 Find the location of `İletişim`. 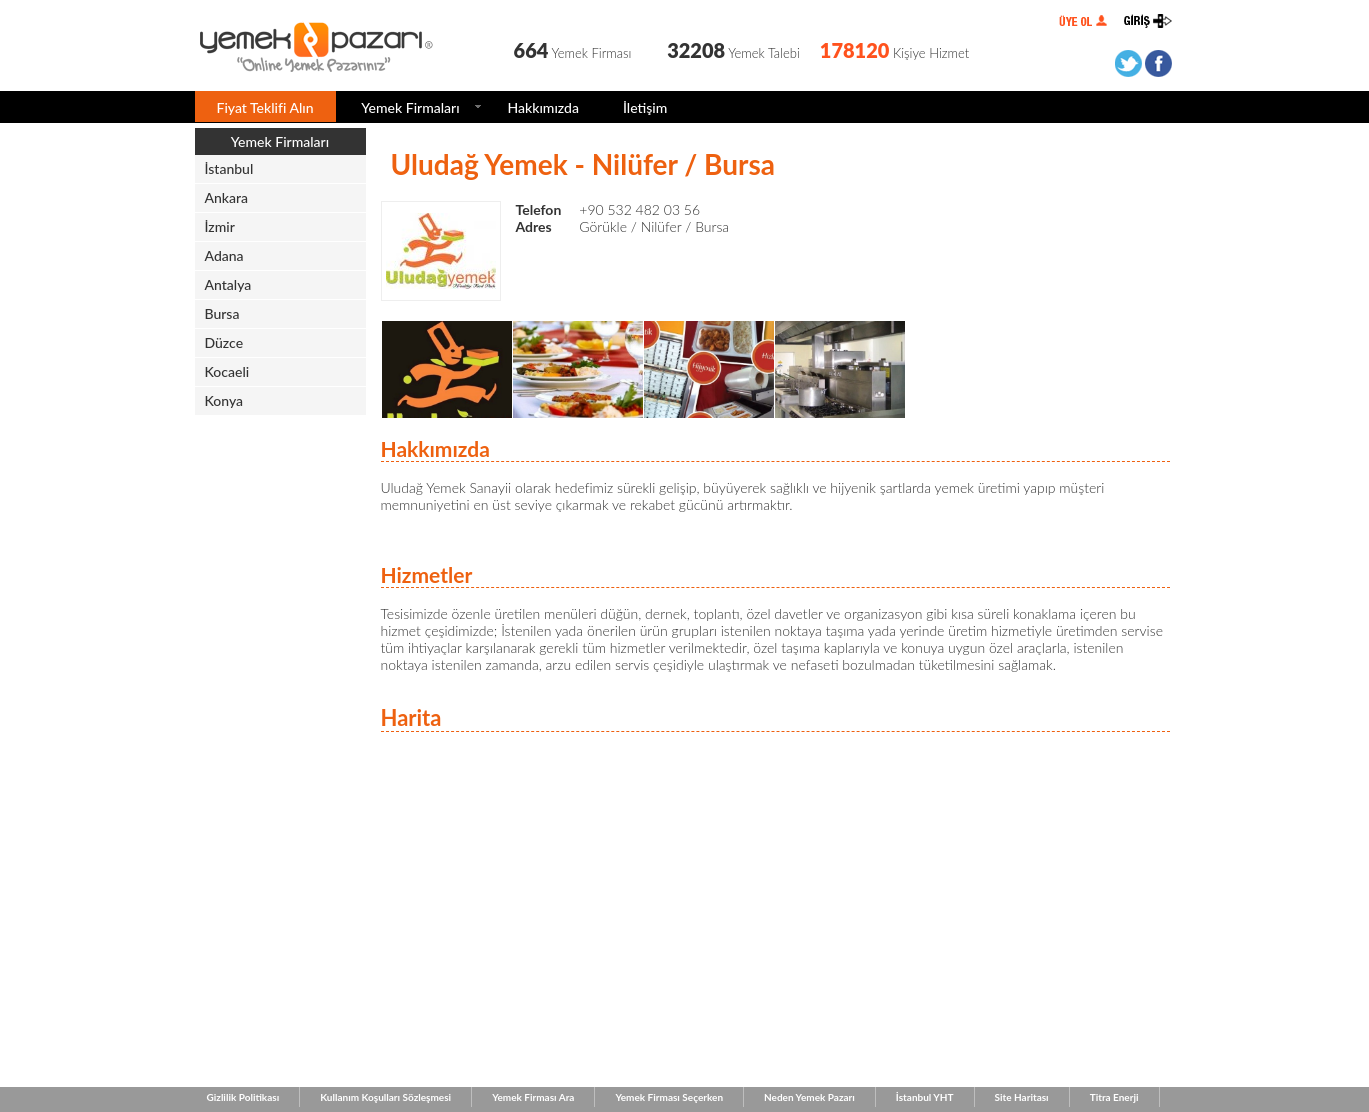

İletişim is located at coordinates (645, 107).